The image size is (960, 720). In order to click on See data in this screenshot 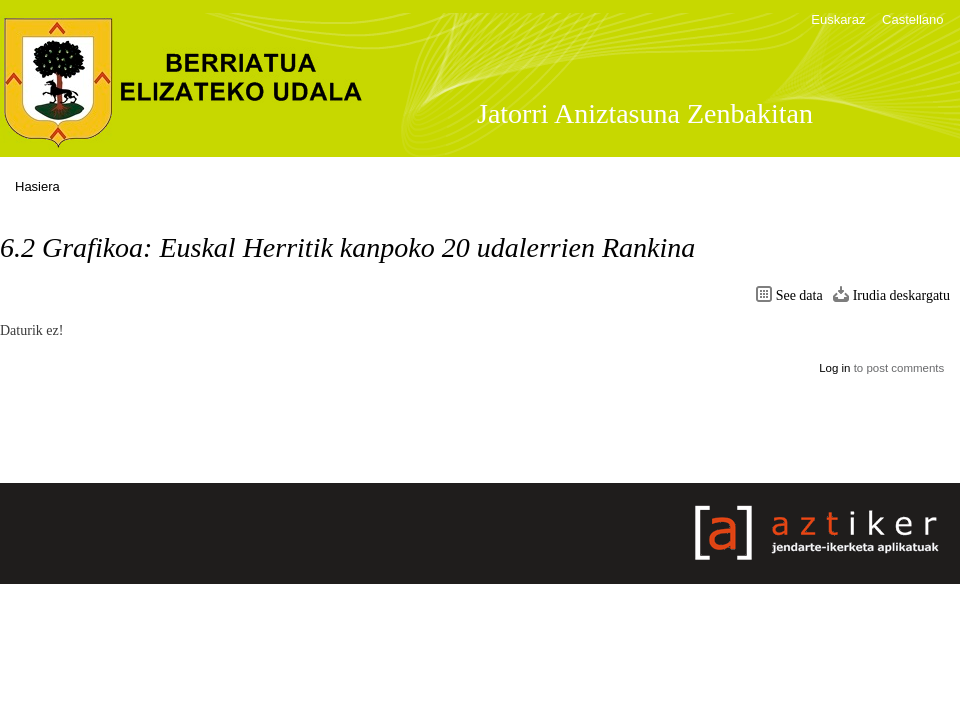, I will do `click(799, 295)`.